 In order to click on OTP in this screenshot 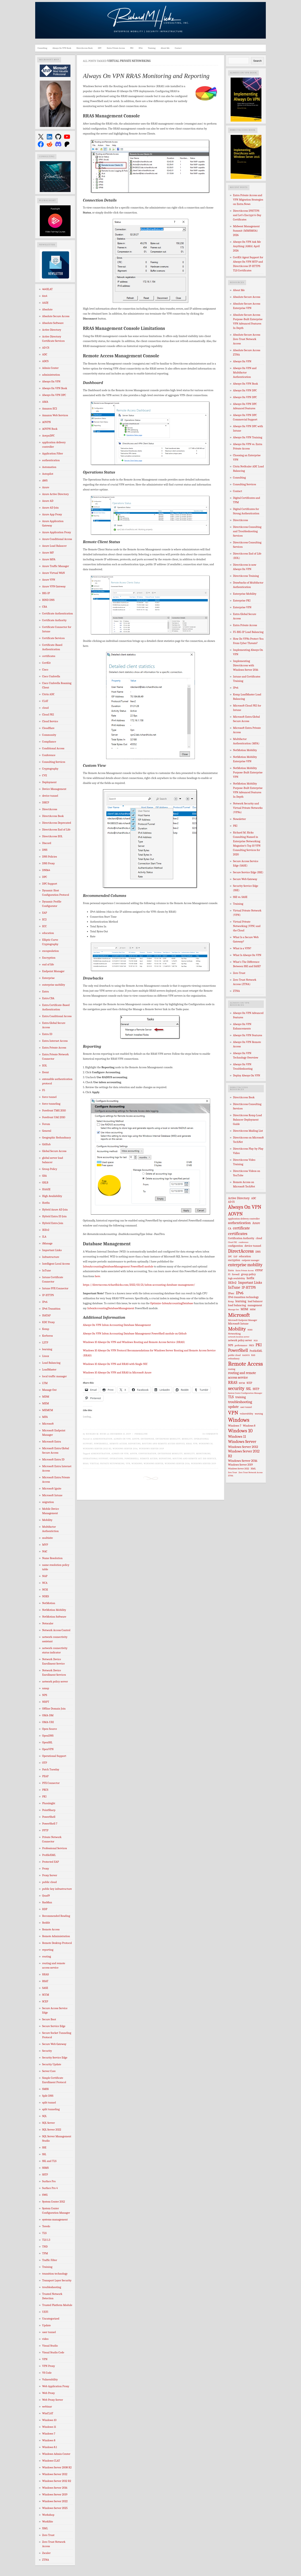, I will do `click(44, 1762)`.